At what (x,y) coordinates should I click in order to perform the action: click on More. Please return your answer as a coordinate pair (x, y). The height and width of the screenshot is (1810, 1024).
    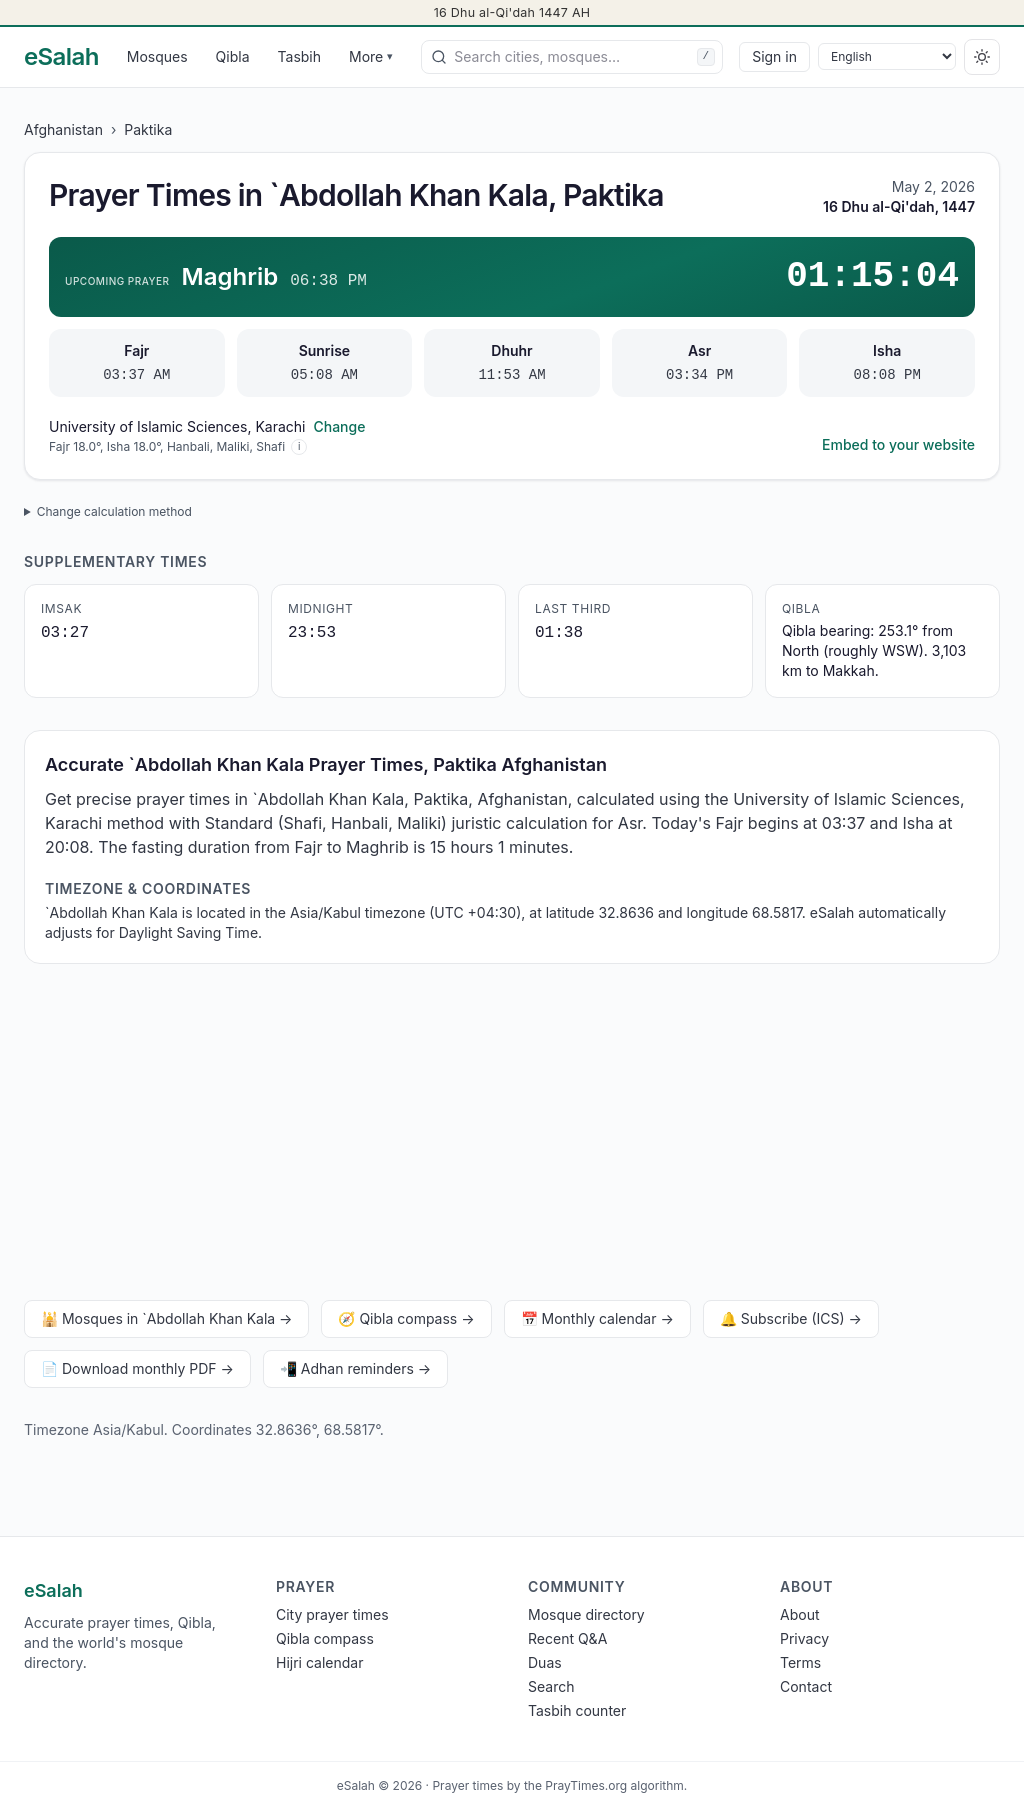
    Looking at the image, I should click on (371, 56).